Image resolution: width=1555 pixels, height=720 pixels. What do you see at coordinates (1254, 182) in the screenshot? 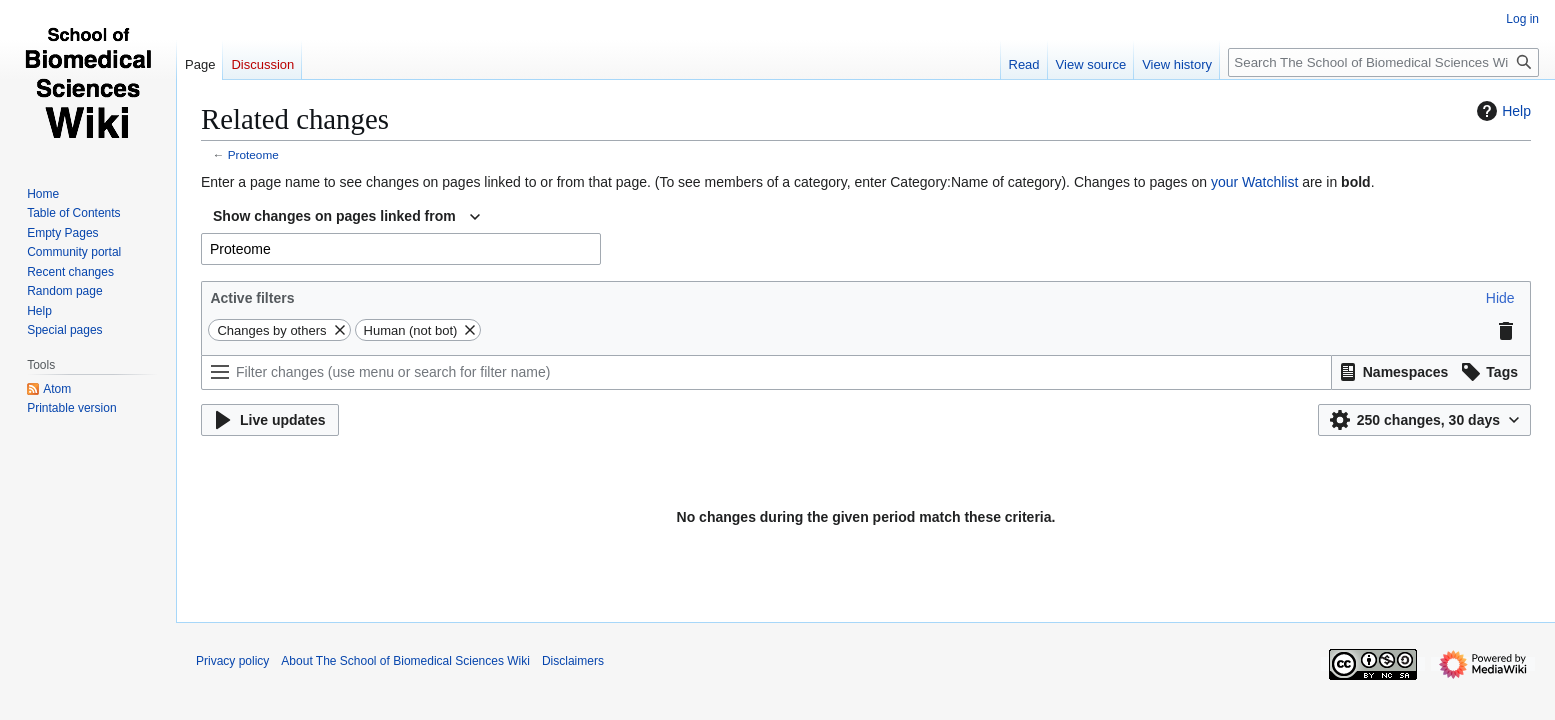
I see `your Watchlist` at bounding box center [1254, 182].